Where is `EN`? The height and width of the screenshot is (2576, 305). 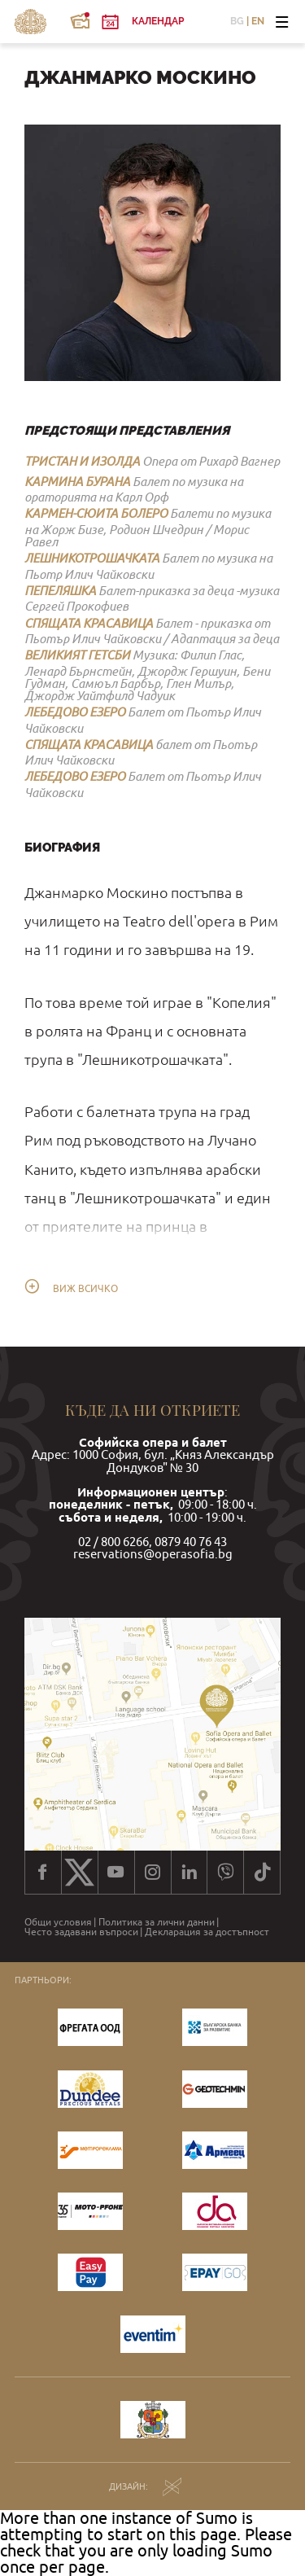
EN is located at coordinates (257, 22).